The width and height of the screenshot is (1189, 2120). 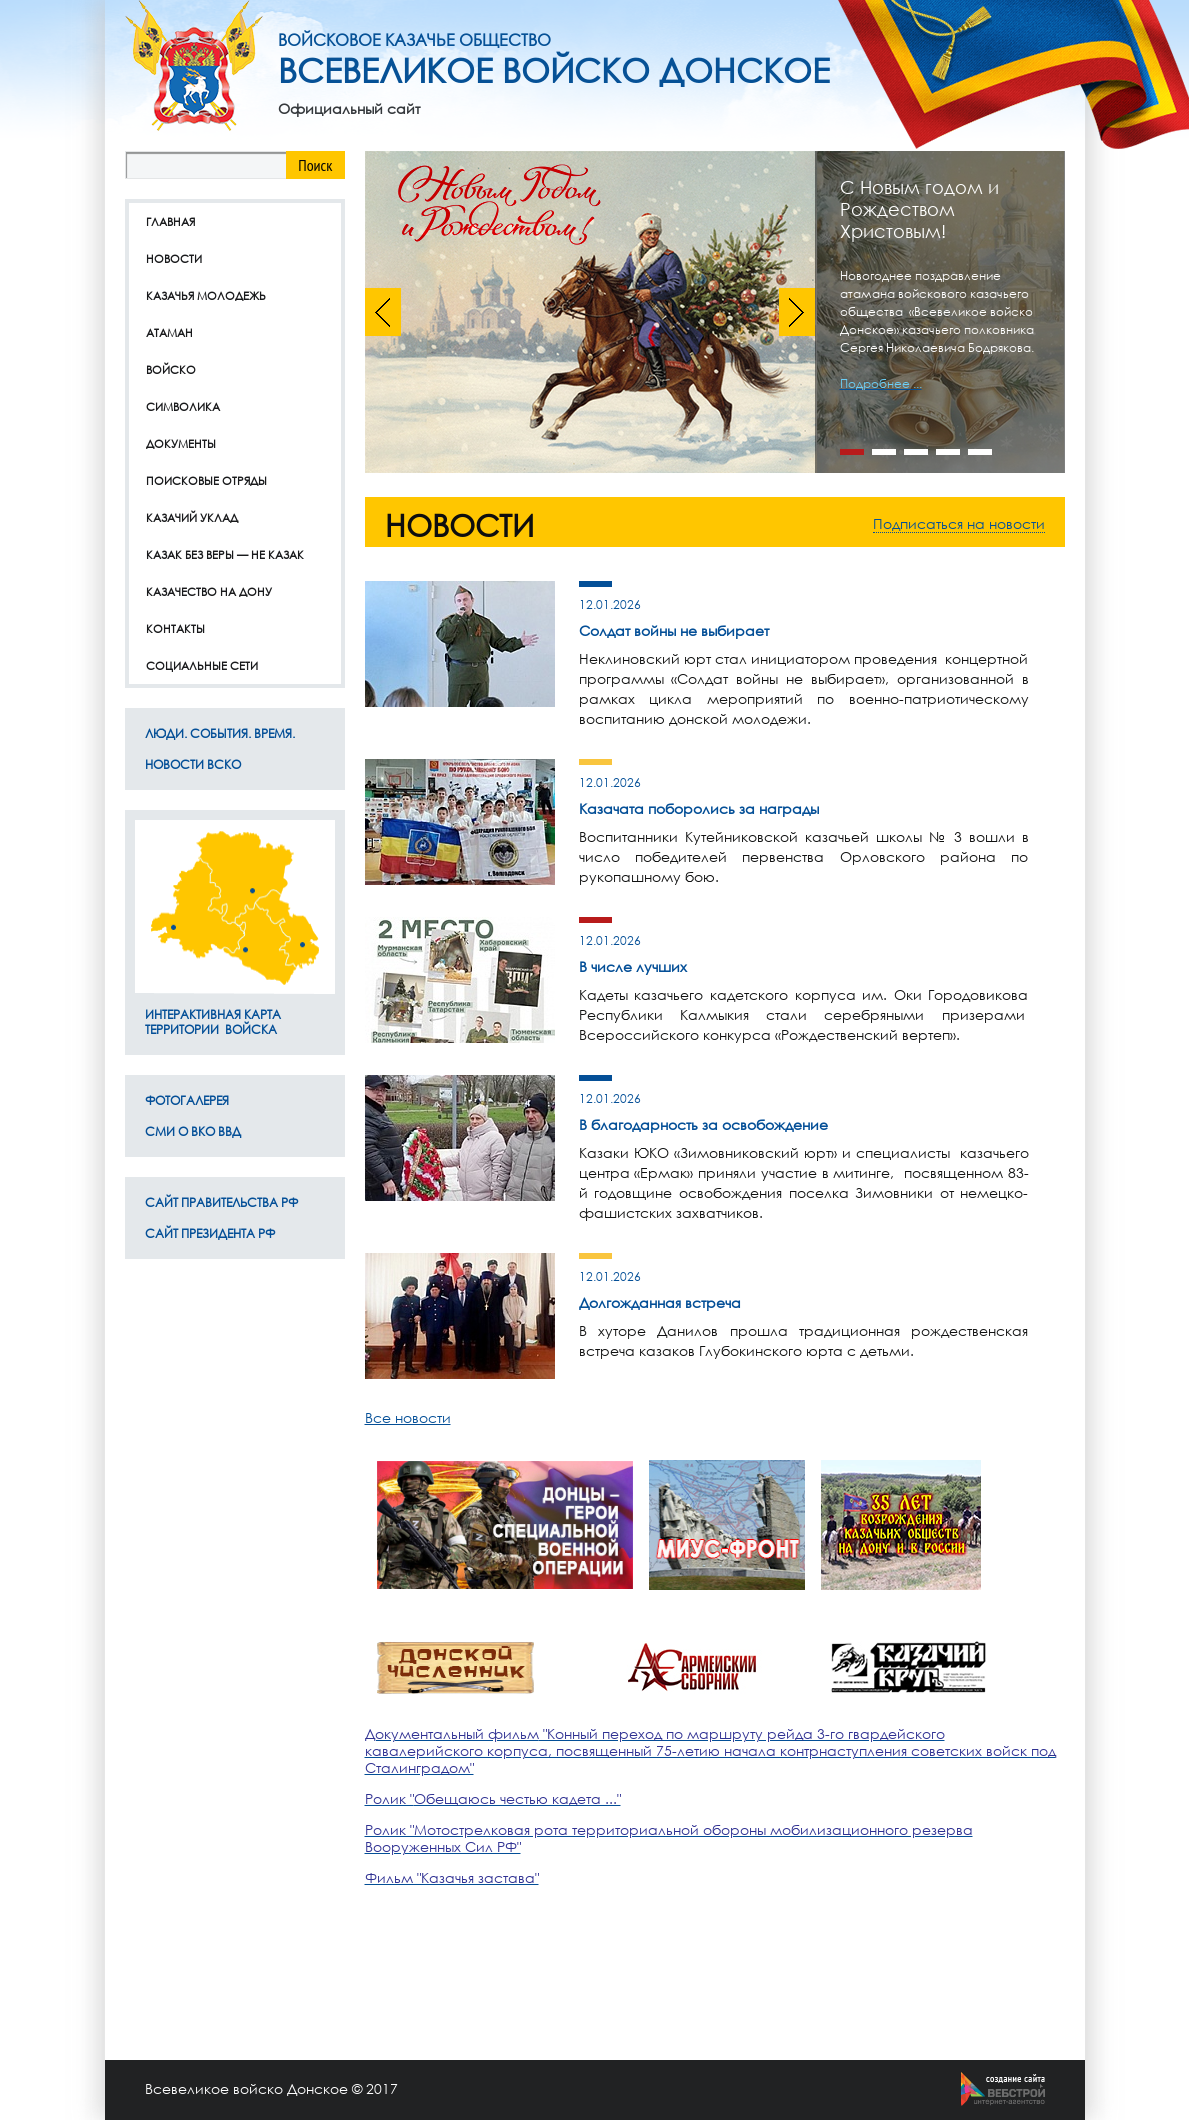 What do you see at coordinates (703, 1124) in the screenshot?
I see `В благодарность за освобождение` at bounding box center [703, 1124].